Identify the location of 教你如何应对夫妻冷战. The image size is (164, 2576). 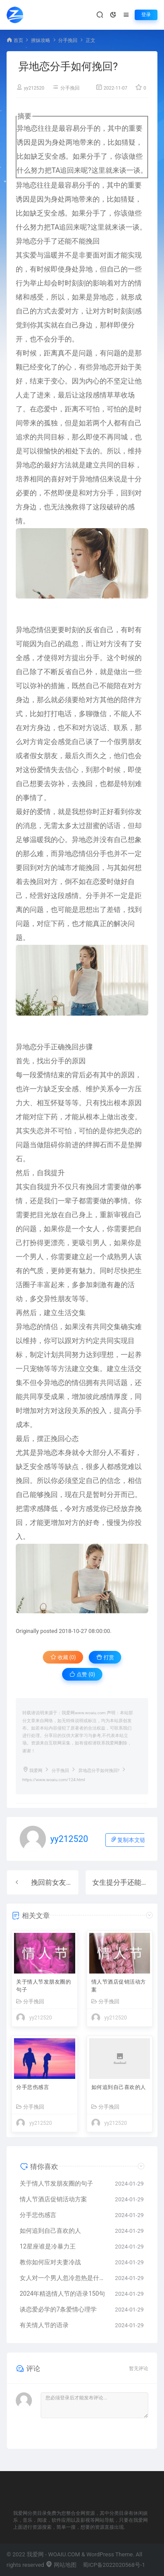
(50, 2262).